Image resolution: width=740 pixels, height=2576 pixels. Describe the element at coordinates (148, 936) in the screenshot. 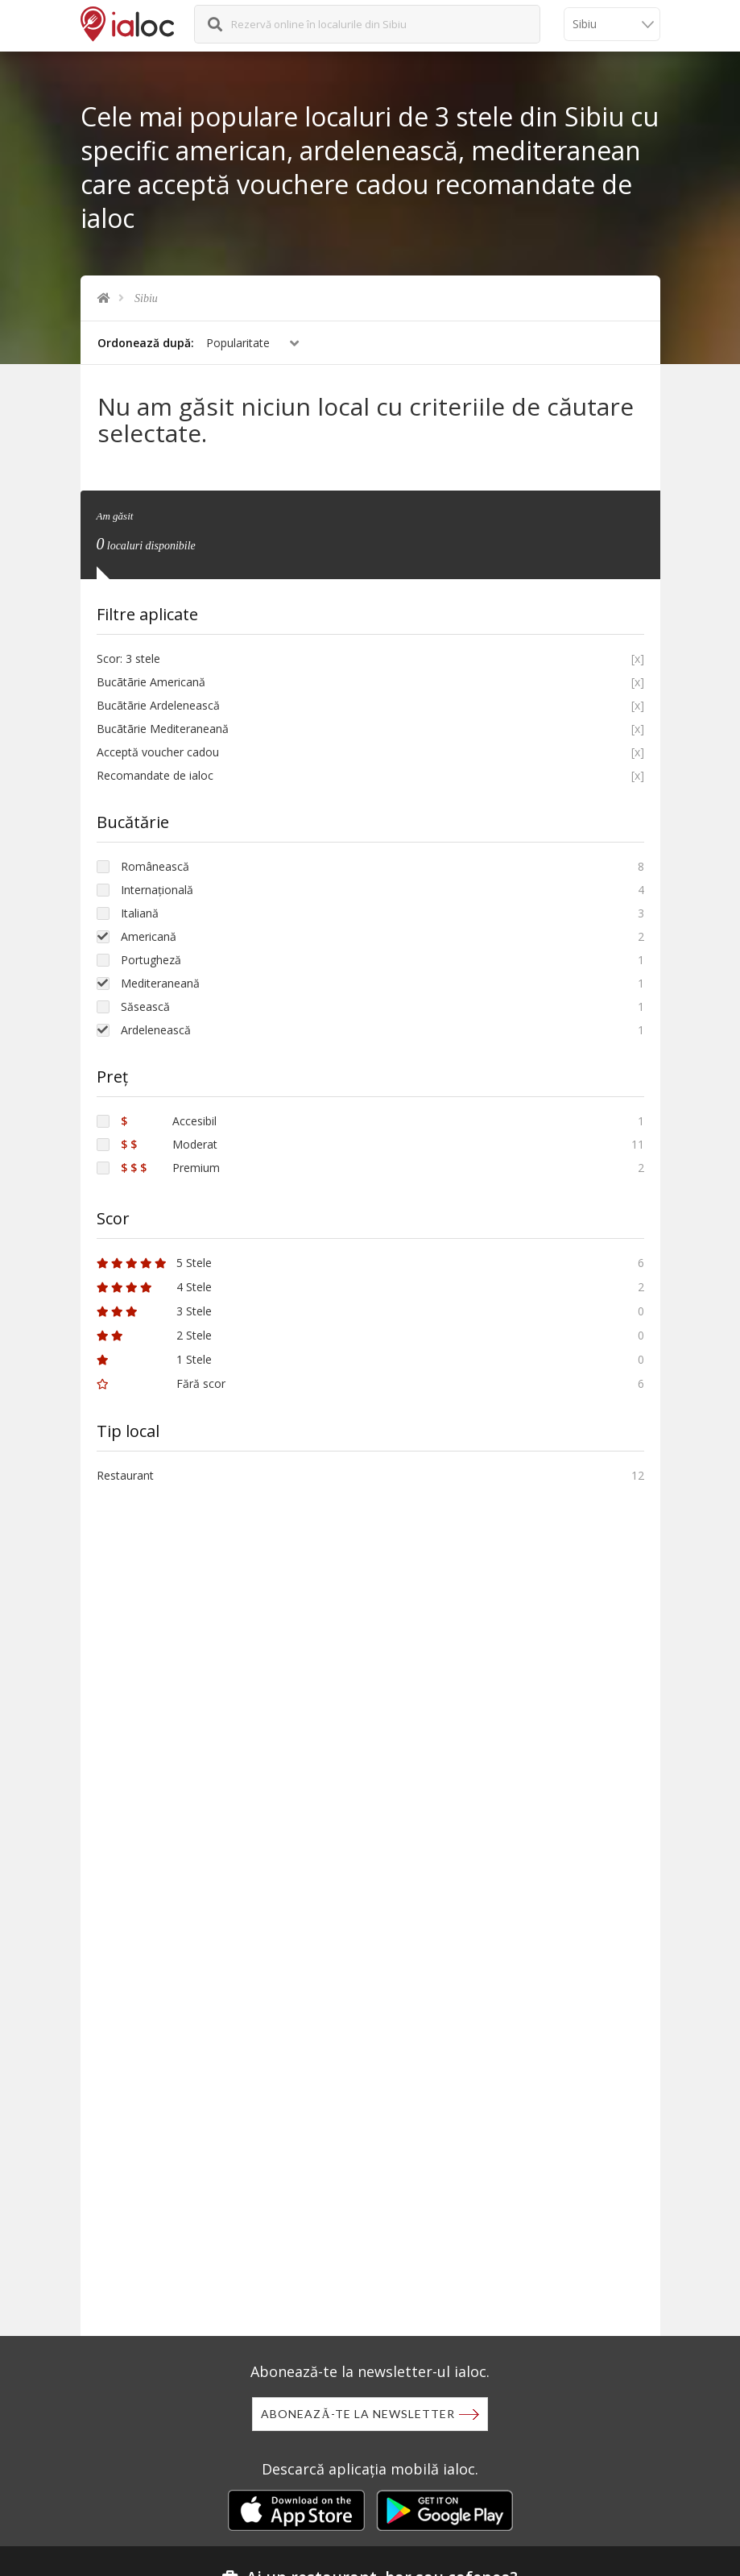

I see `Americană` at that location.